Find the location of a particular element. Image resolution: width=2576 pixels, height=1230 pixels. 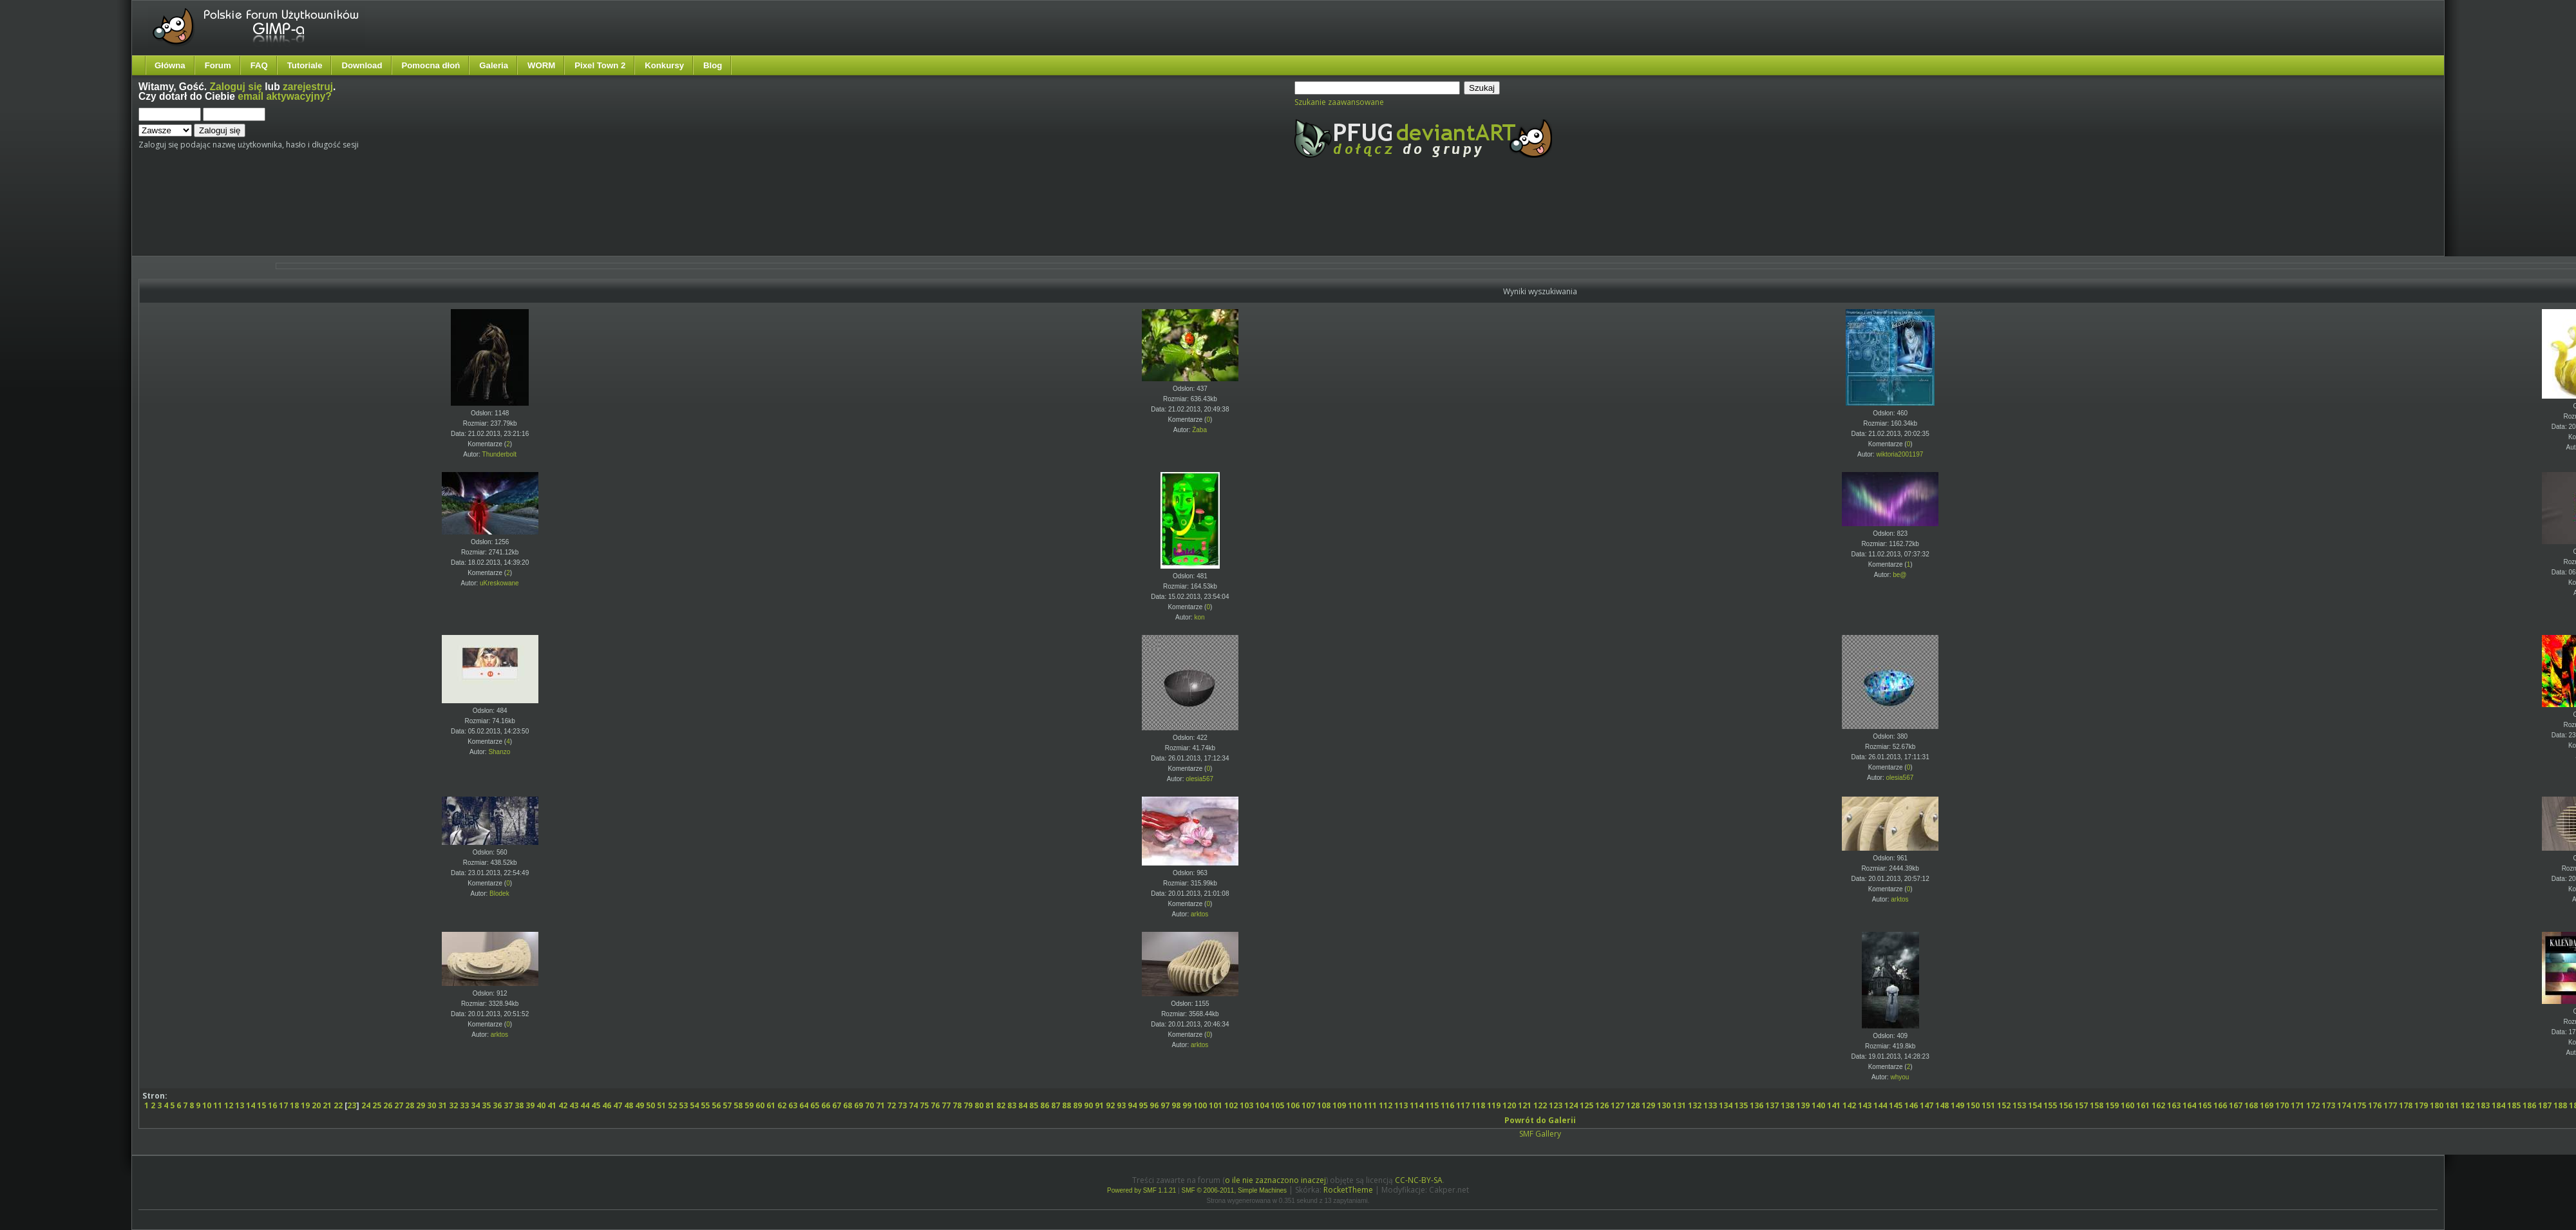

133 is located at coordinates (1710, 1105).